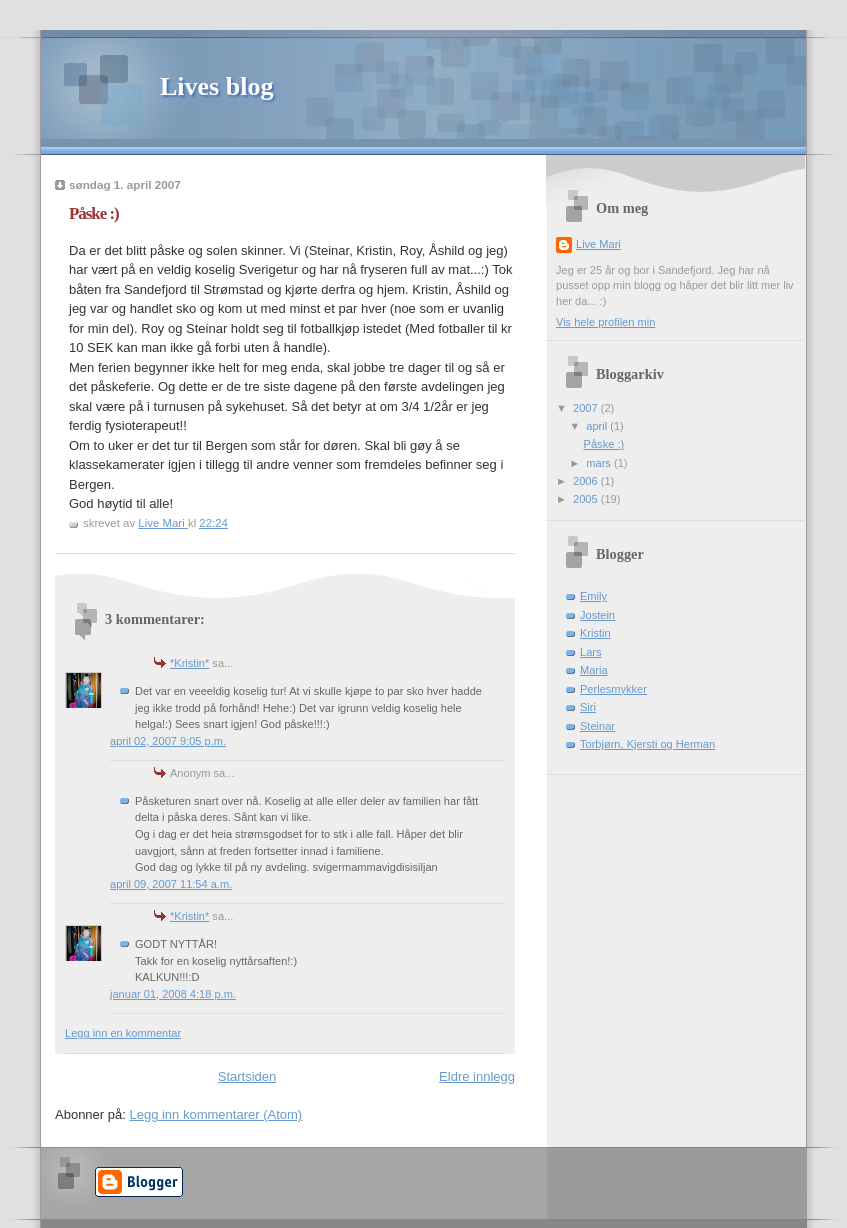  I want to click on Live Mari, so click(598, 244).